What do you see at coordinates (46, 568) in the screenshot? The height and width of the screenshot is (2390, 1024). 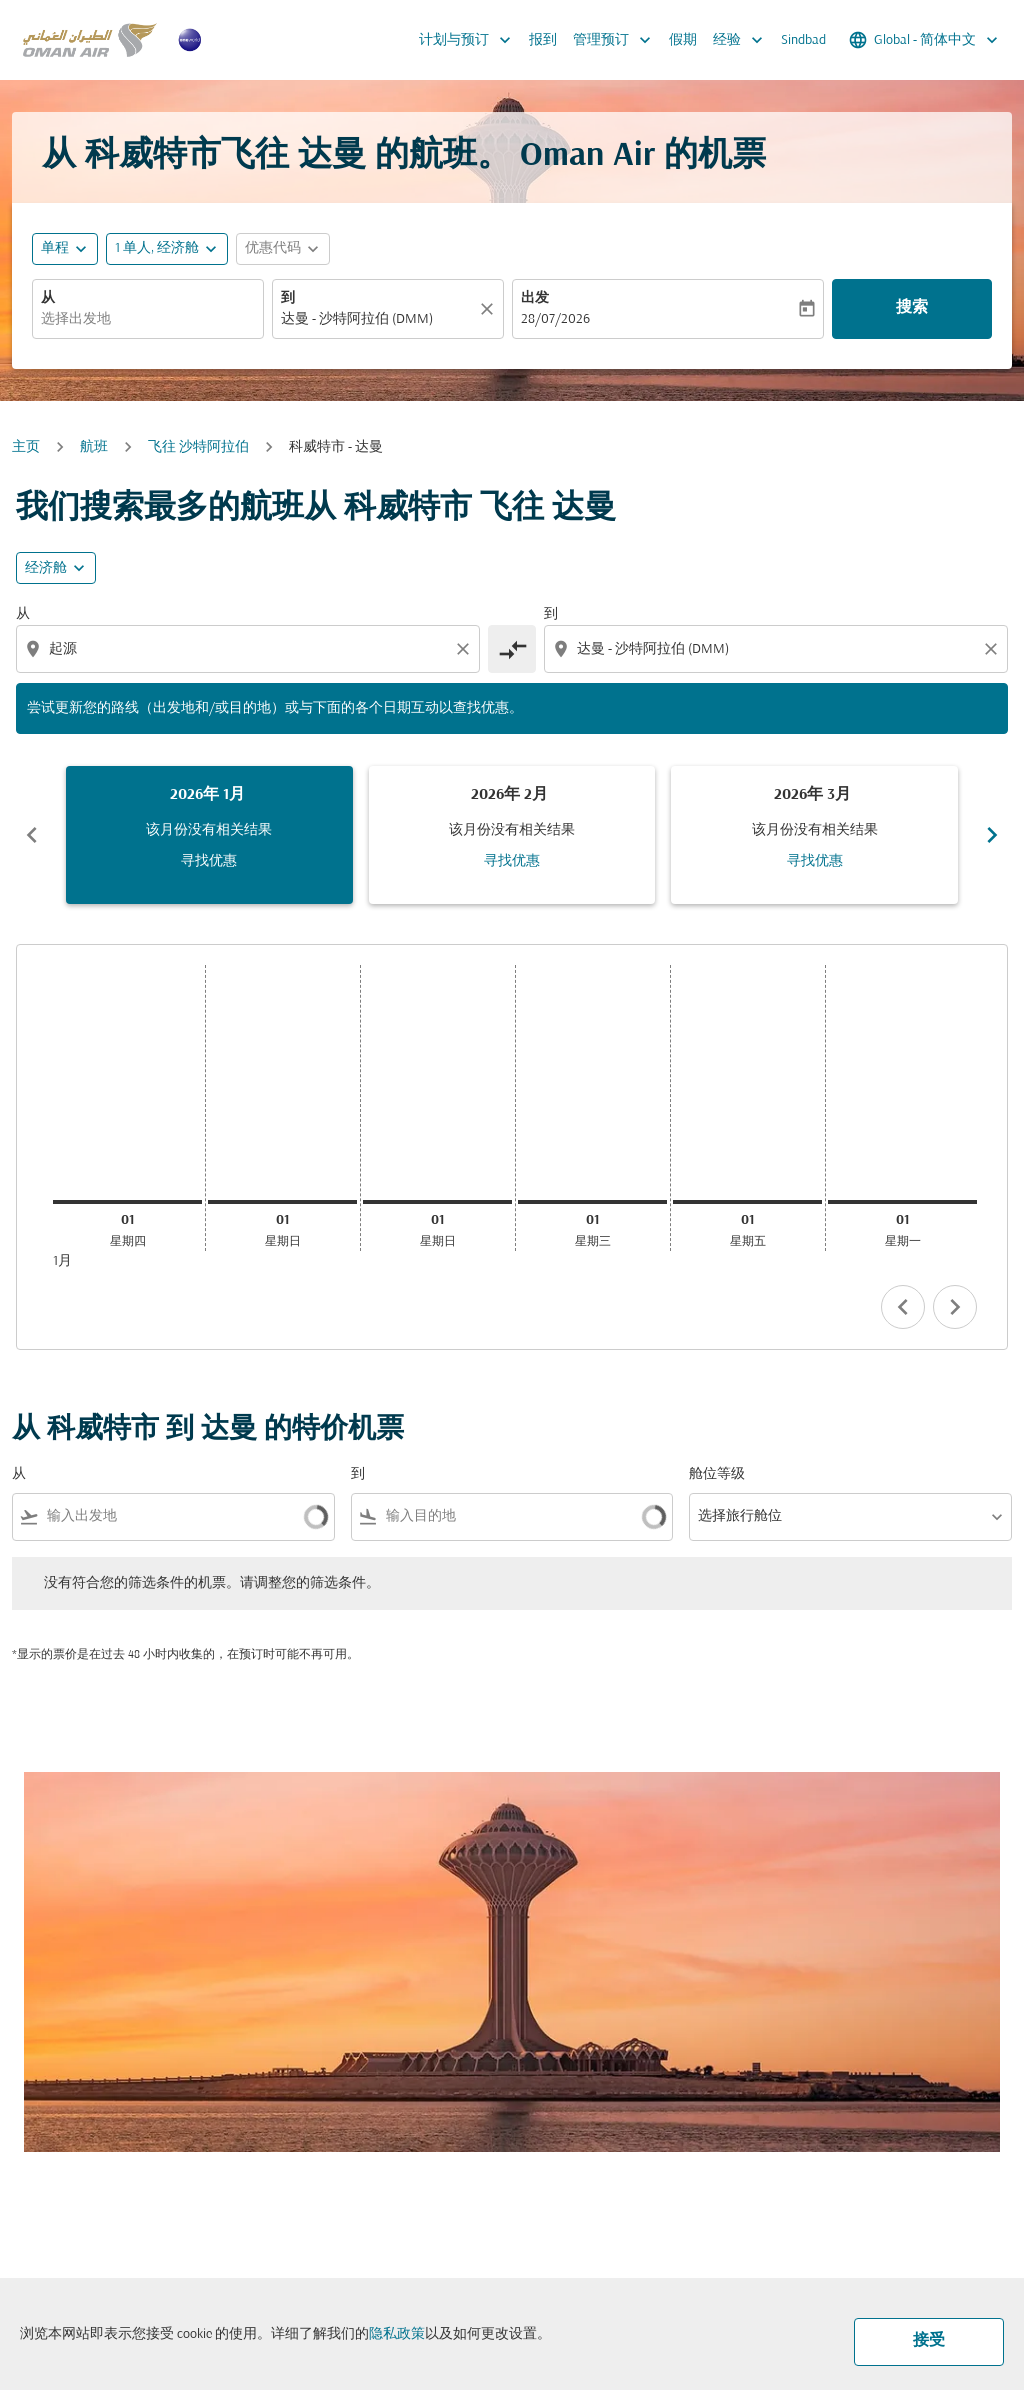 I see `经济舱 [cmp-daily-histogram-travel-class-arialabel, 经济舱]` at bounding box center [46, 568].